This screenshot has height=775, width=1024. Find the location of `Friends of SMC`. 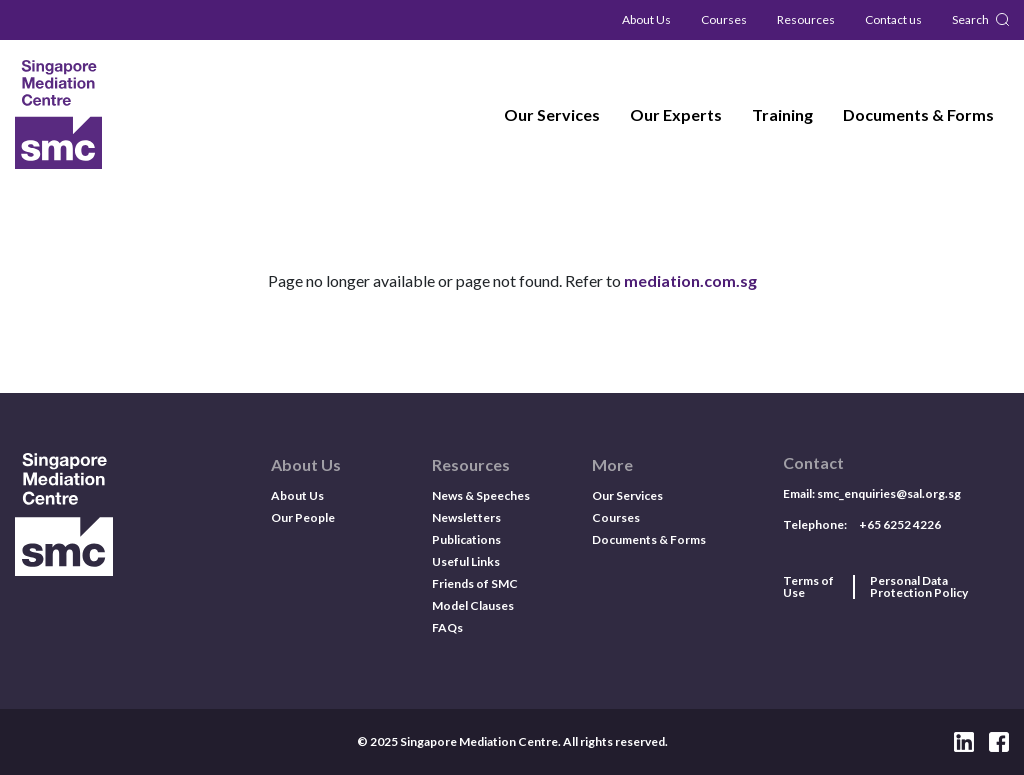

Friends of SMC is located at coordinates (475, 583).